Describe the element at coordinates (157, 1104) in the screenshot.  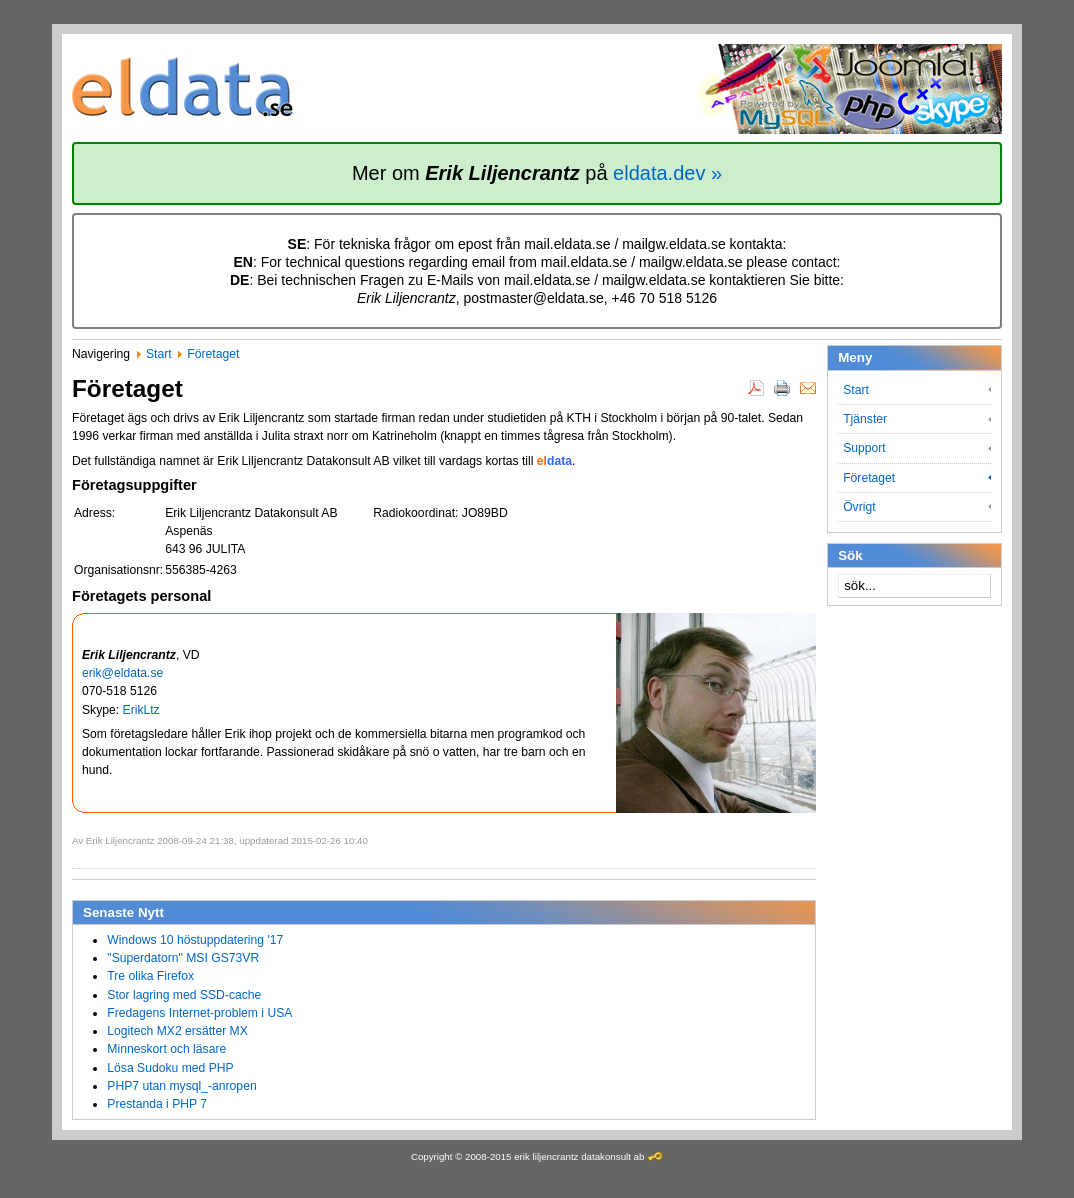
I see `Prestanda i PHP 7` at that location.